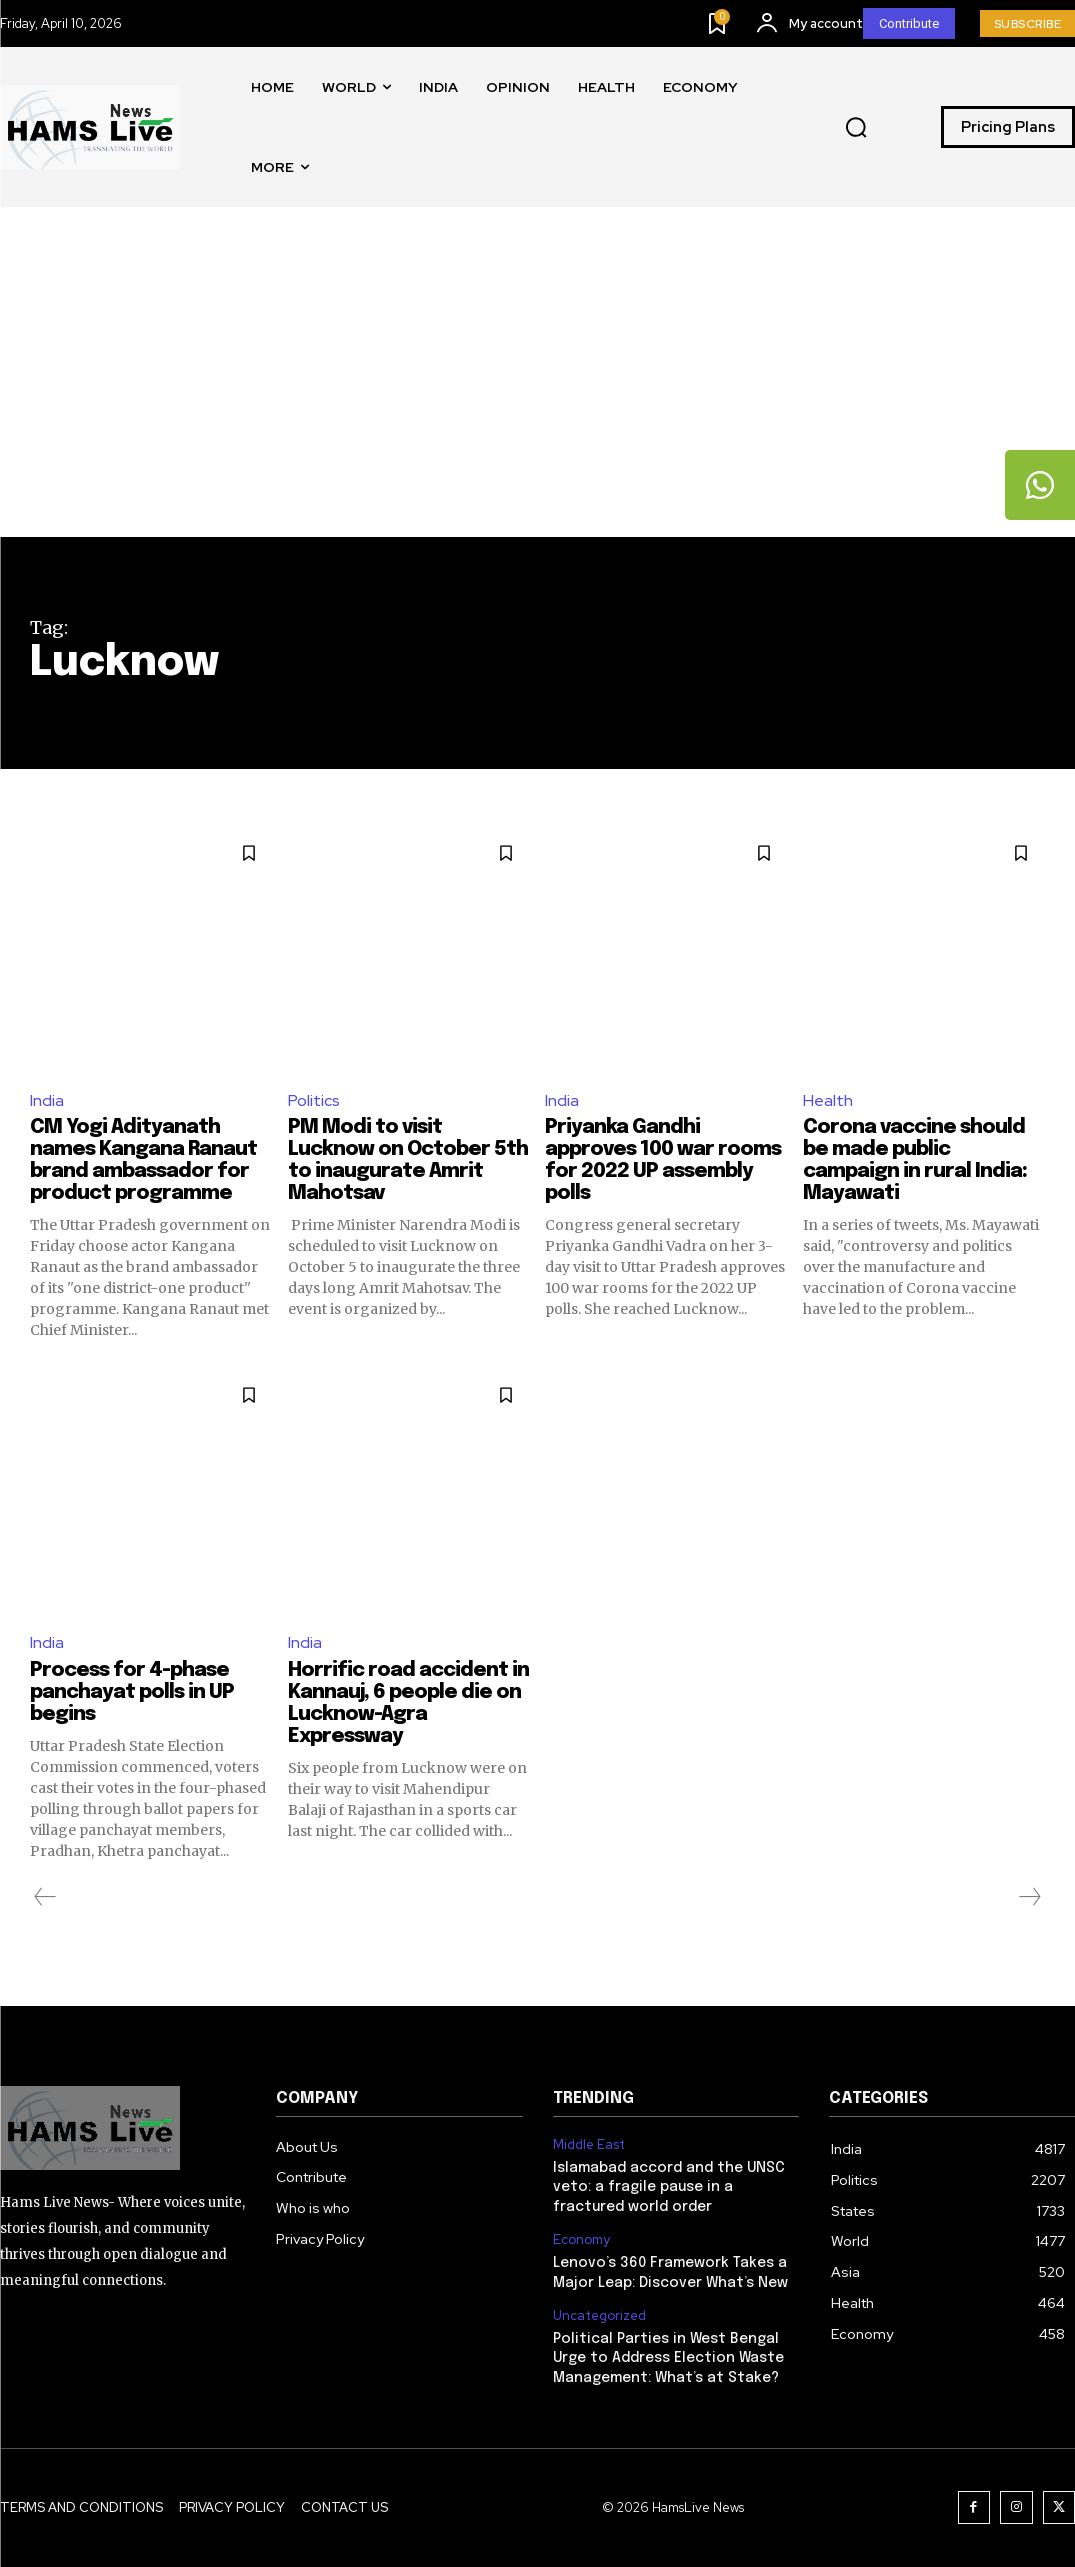 This screenshot has height=2567, width=1075. I want to click on [prev-page], so click(45, 1897).